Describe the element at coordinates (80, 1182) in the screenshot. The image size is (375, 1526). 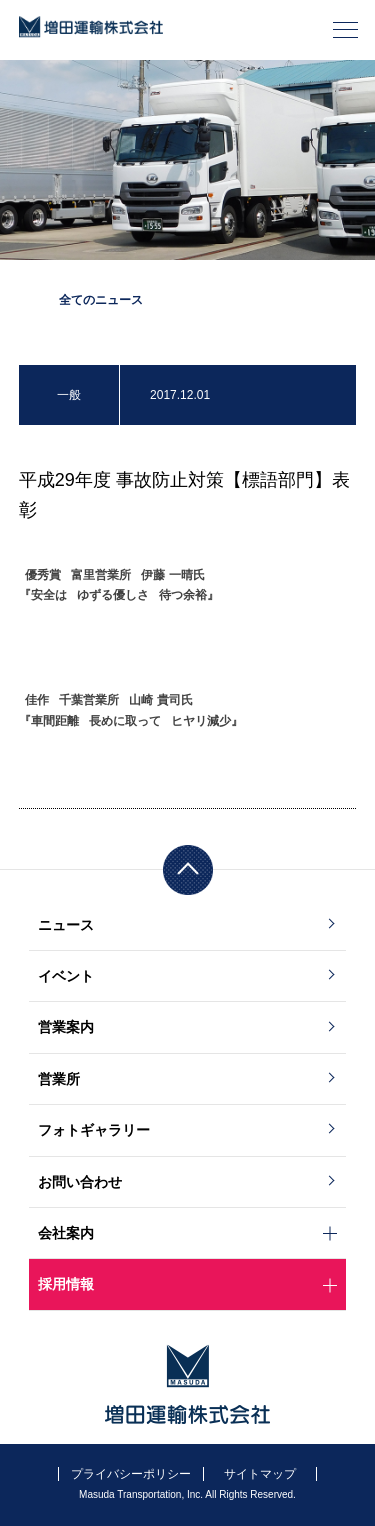
I see `お問い合わせ` at that location.